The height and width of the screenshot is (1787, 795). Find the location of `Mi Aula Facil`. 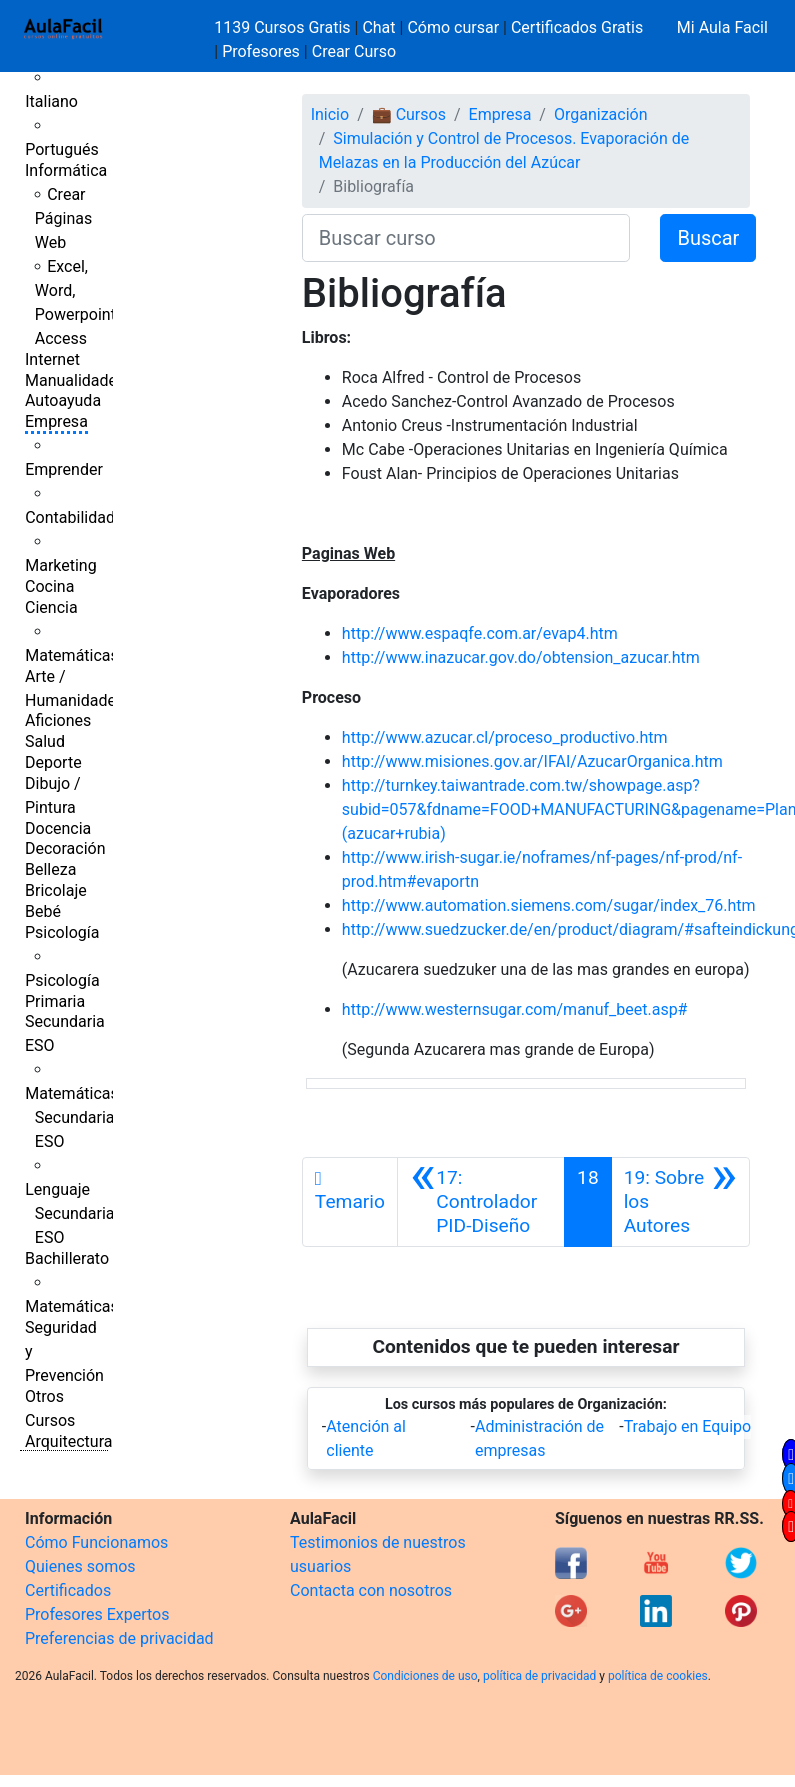

Mi Aula Facil is located at coordinates (722, 27).